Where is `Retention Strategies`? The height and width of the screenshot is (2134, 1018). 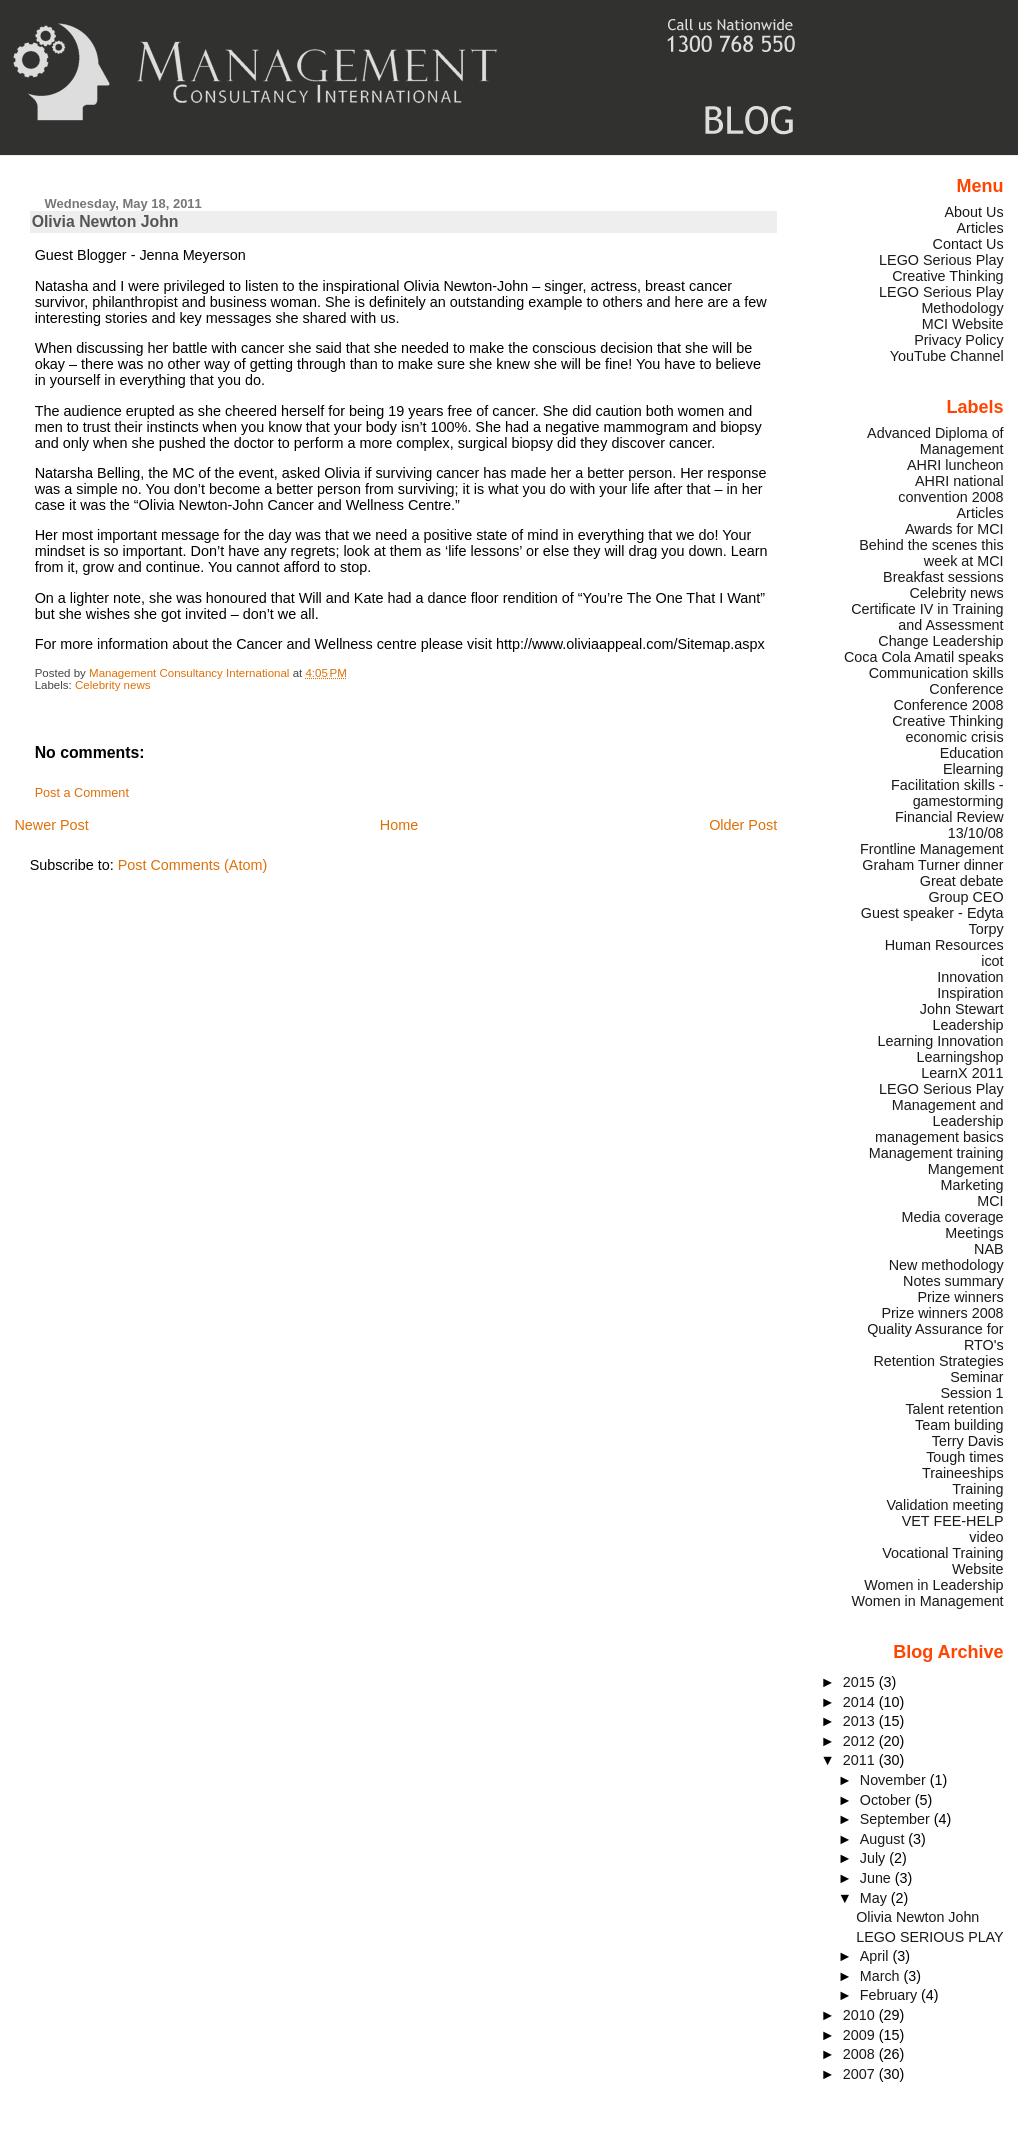
Retention Strategies is located at coordinates (938, 1361).